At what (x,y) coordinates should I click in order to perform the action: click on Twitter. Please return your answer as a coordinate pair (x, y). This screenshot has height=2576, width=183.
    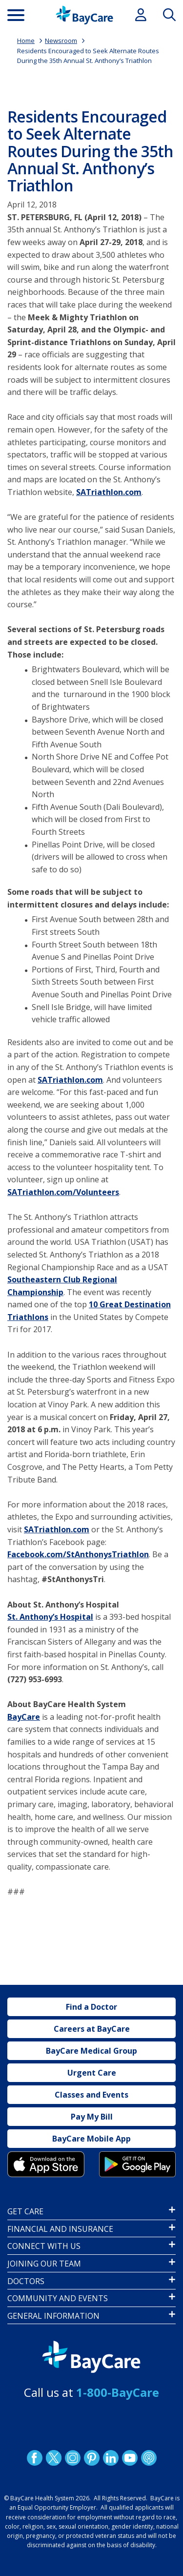
    Looking at the image, I should click on (53, 2457).